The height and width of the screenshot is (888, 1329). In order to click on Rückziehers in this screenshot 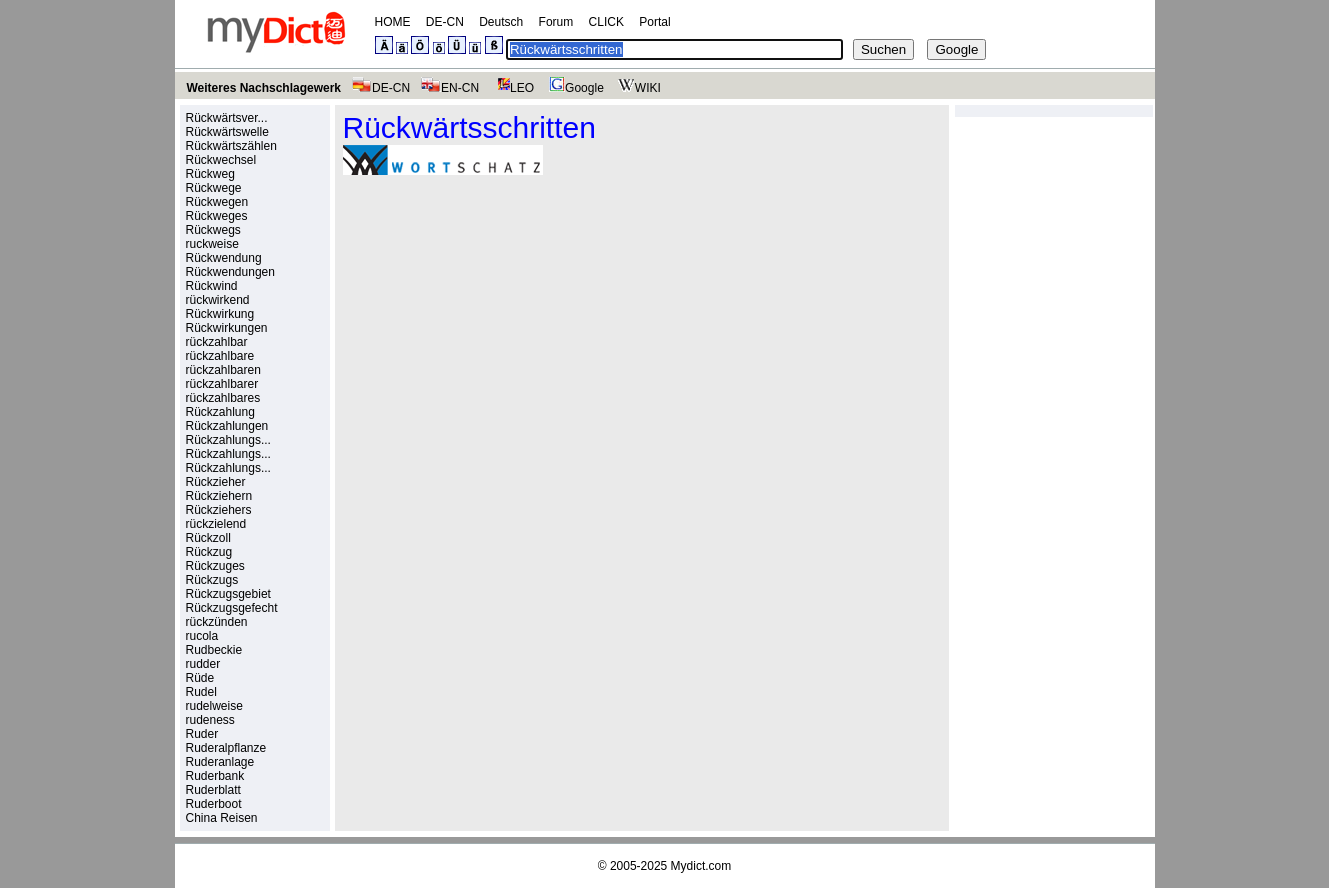, I will do `click(219, 510)`.